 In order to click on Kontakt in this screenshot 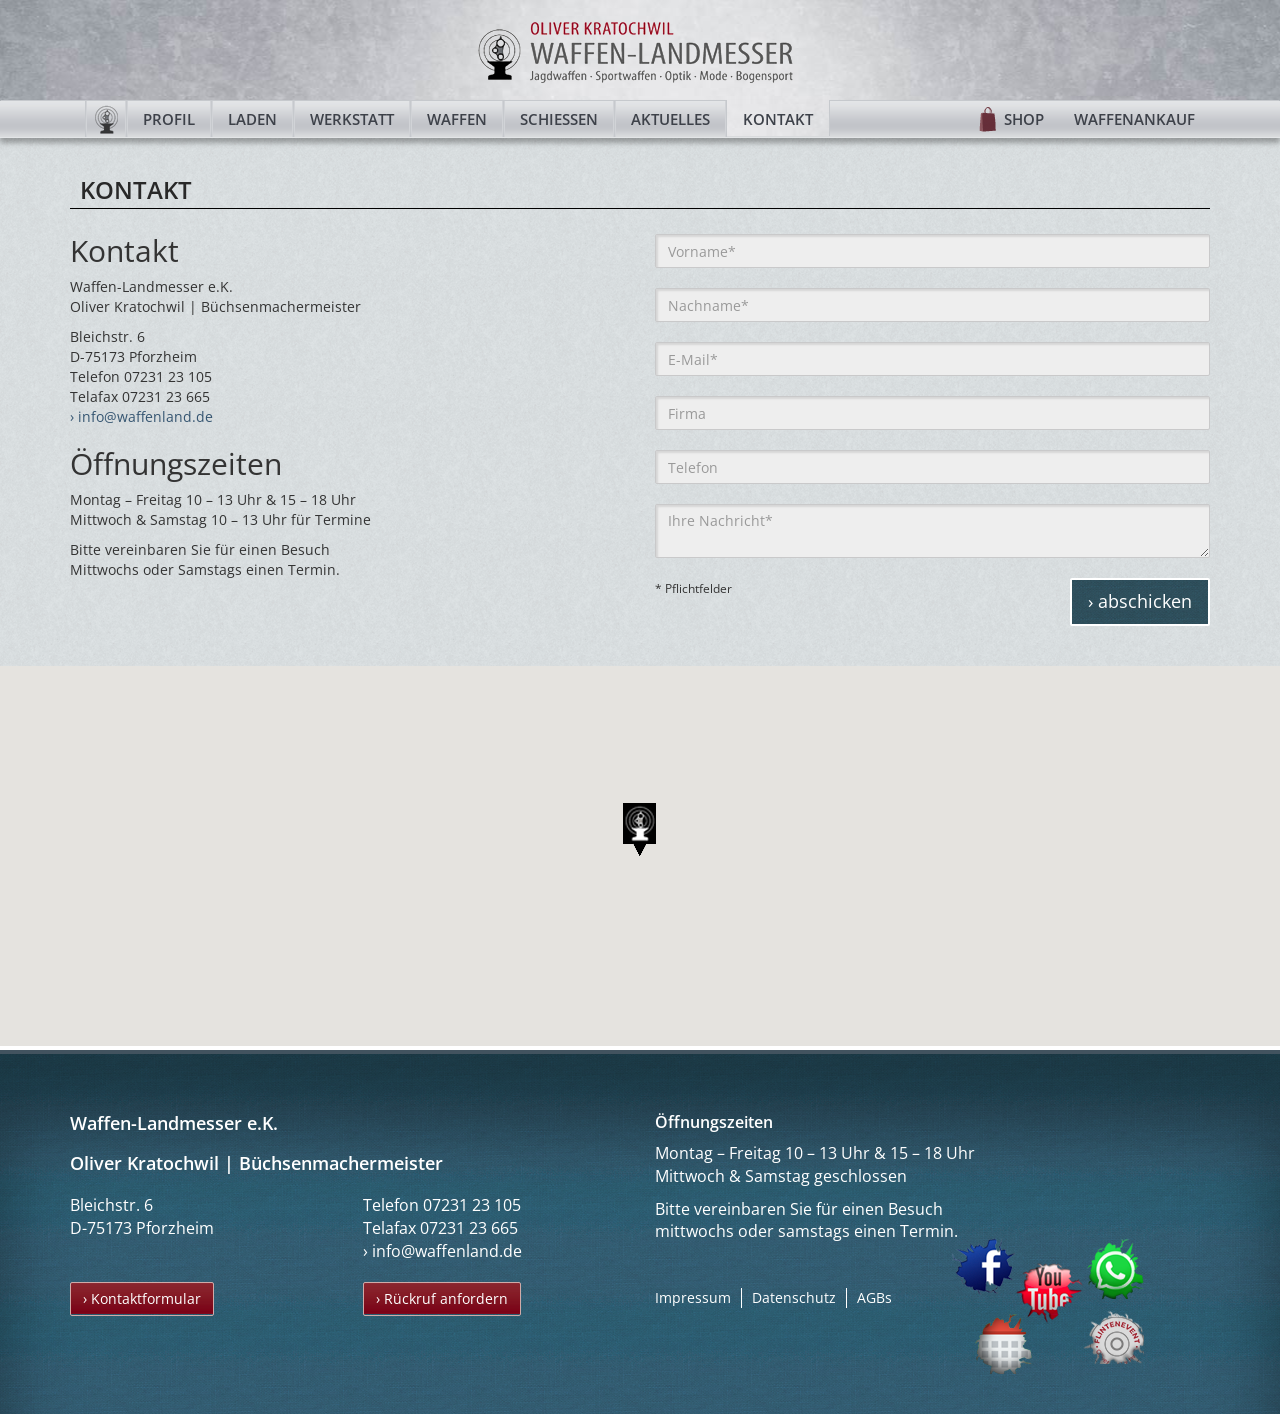, I will do `click(778, 119)`.